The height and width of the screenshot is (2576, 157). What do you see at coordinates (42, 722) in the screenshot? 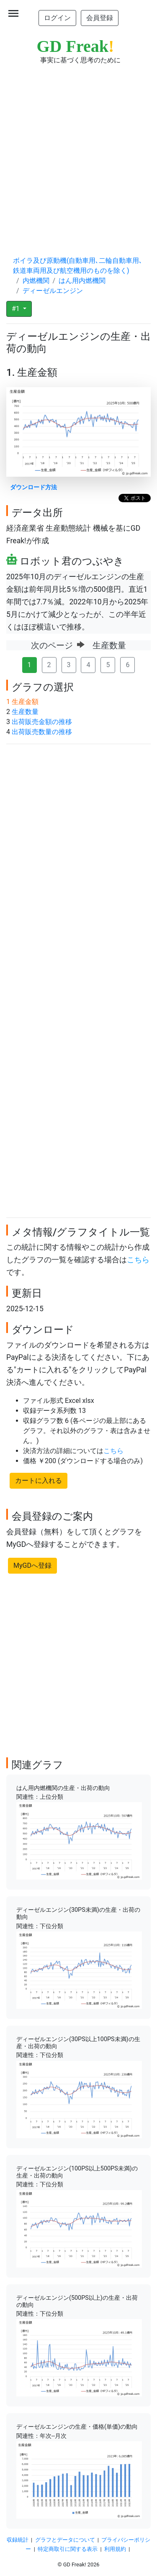
I see `出荷販売金額の推移` at bounding box center [42, 722].